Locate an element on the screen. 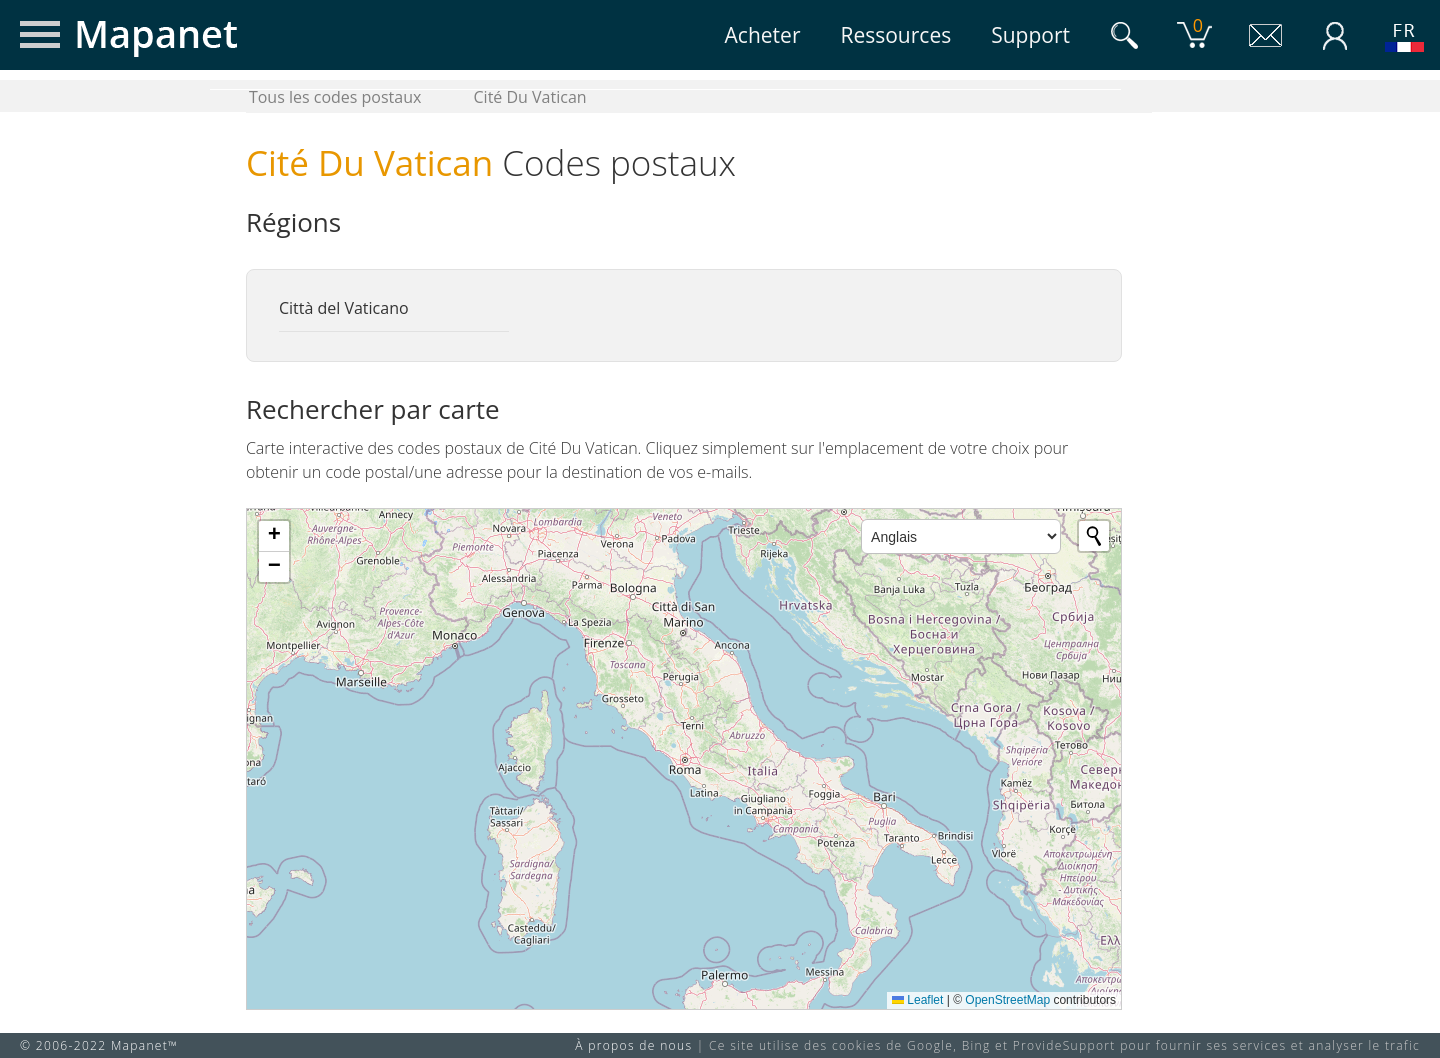 The height and width of the screenshot is (1058, 1440). À propos de nous is located at coordinates (633, 1045).